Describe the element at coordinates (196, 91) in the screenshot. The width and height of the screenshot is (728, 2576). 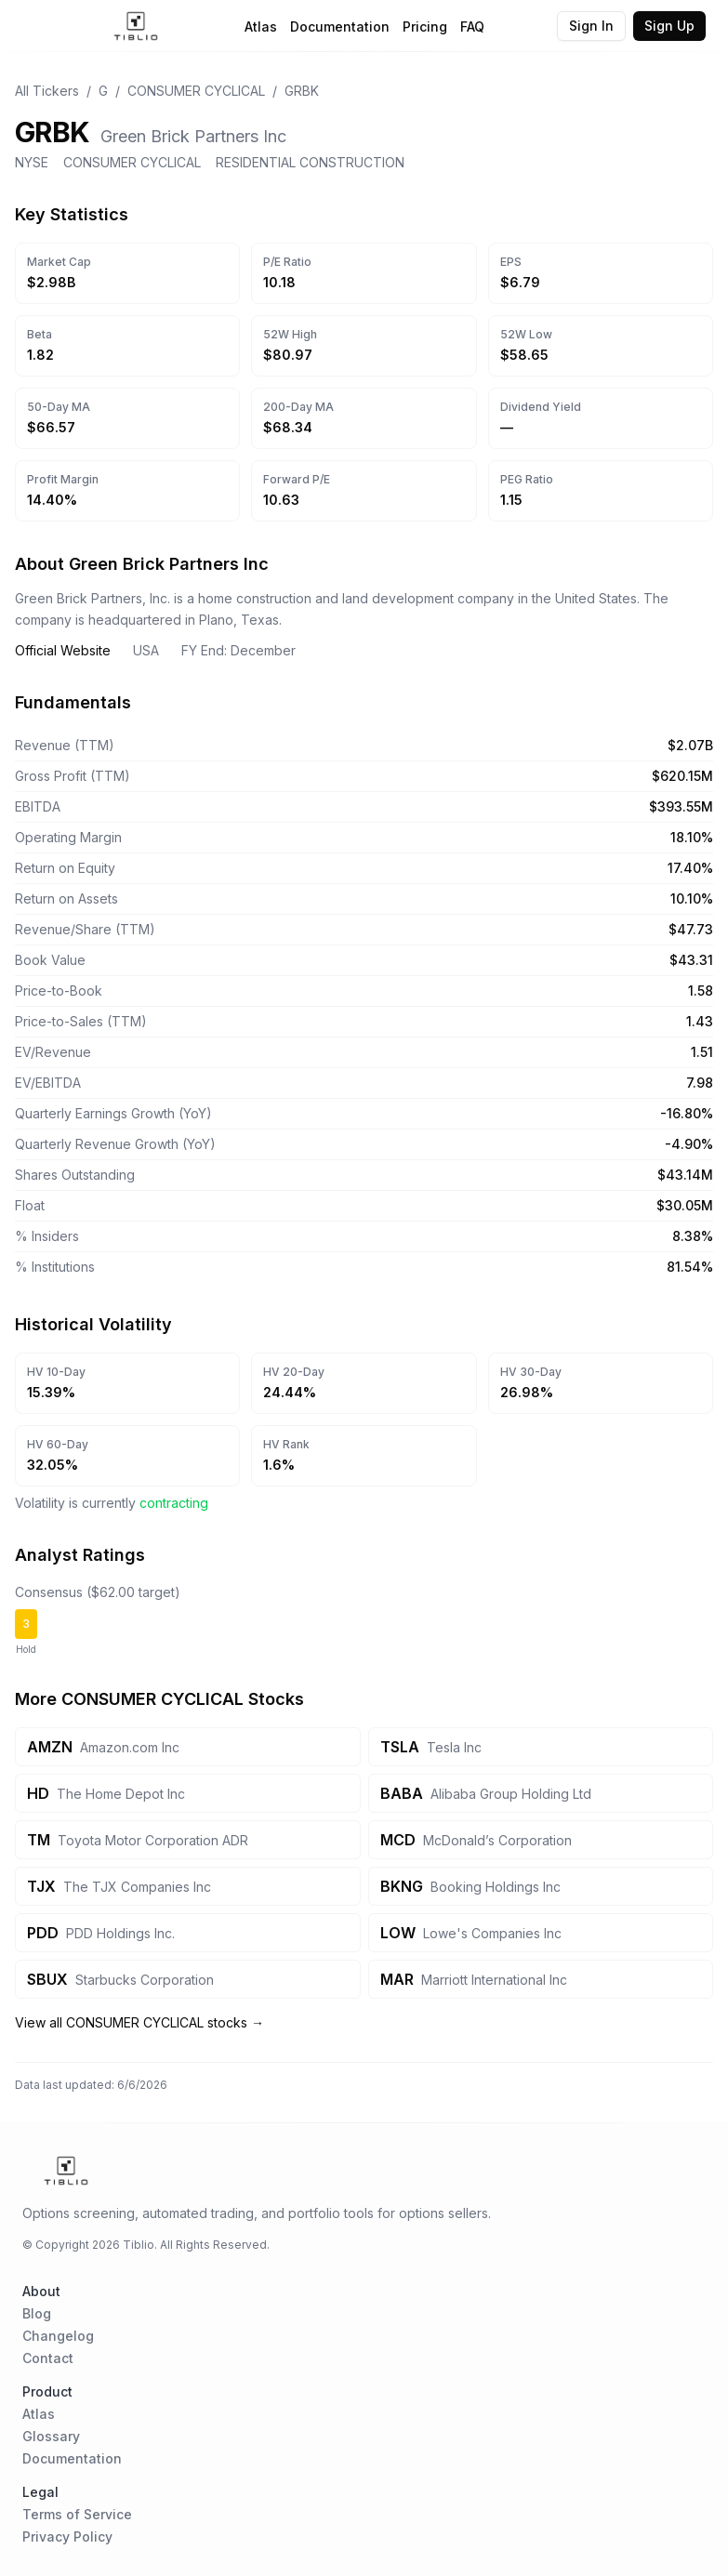
I see `CONSUMER CYCLICAL` at that location.